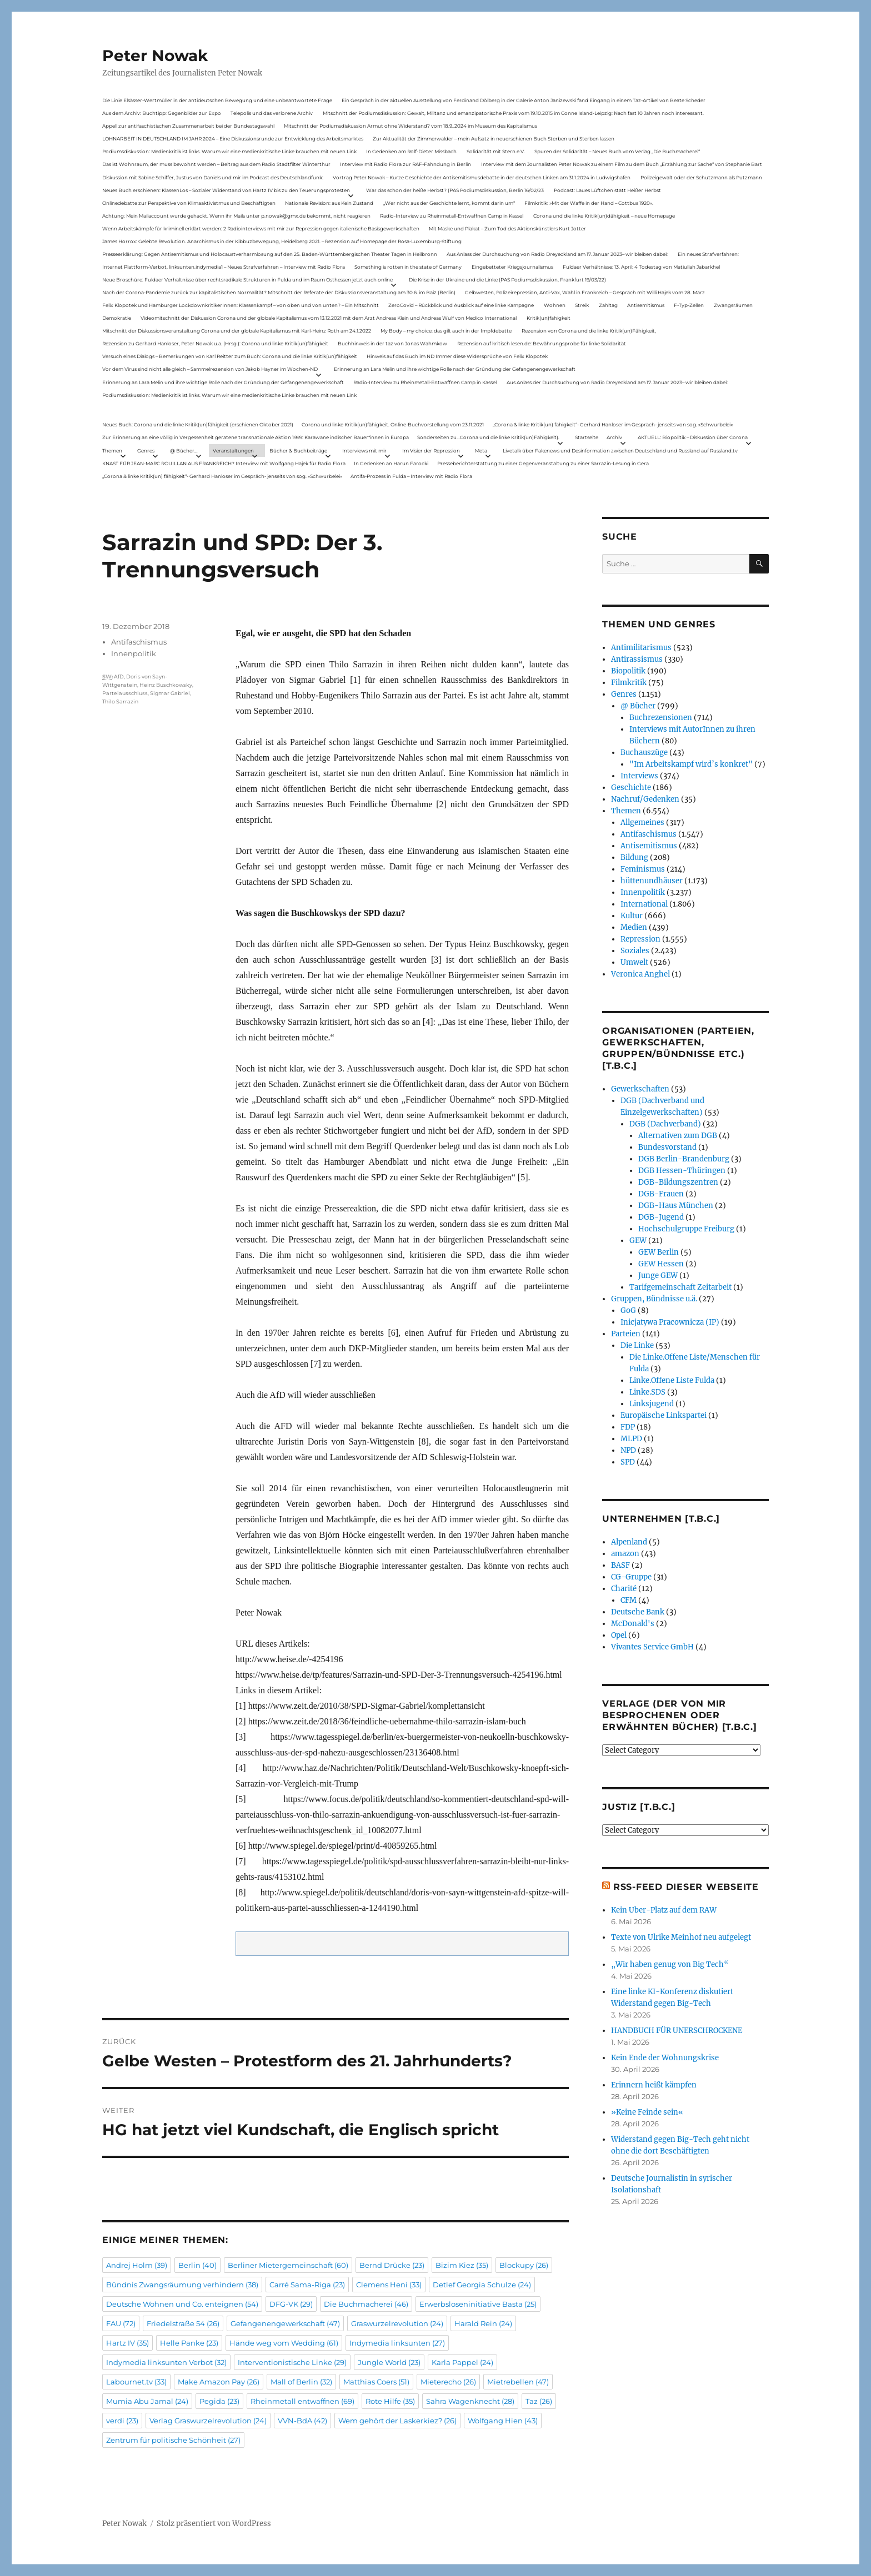 This screenshot has width=871, height=2576. What do you see at coordinates (455, 190) in the screenshot?
I see `War das schon der heiße Herbst? (PAS Podiumsdiskussion, Berlin 16/02/23` at bounding box center [455, 190].